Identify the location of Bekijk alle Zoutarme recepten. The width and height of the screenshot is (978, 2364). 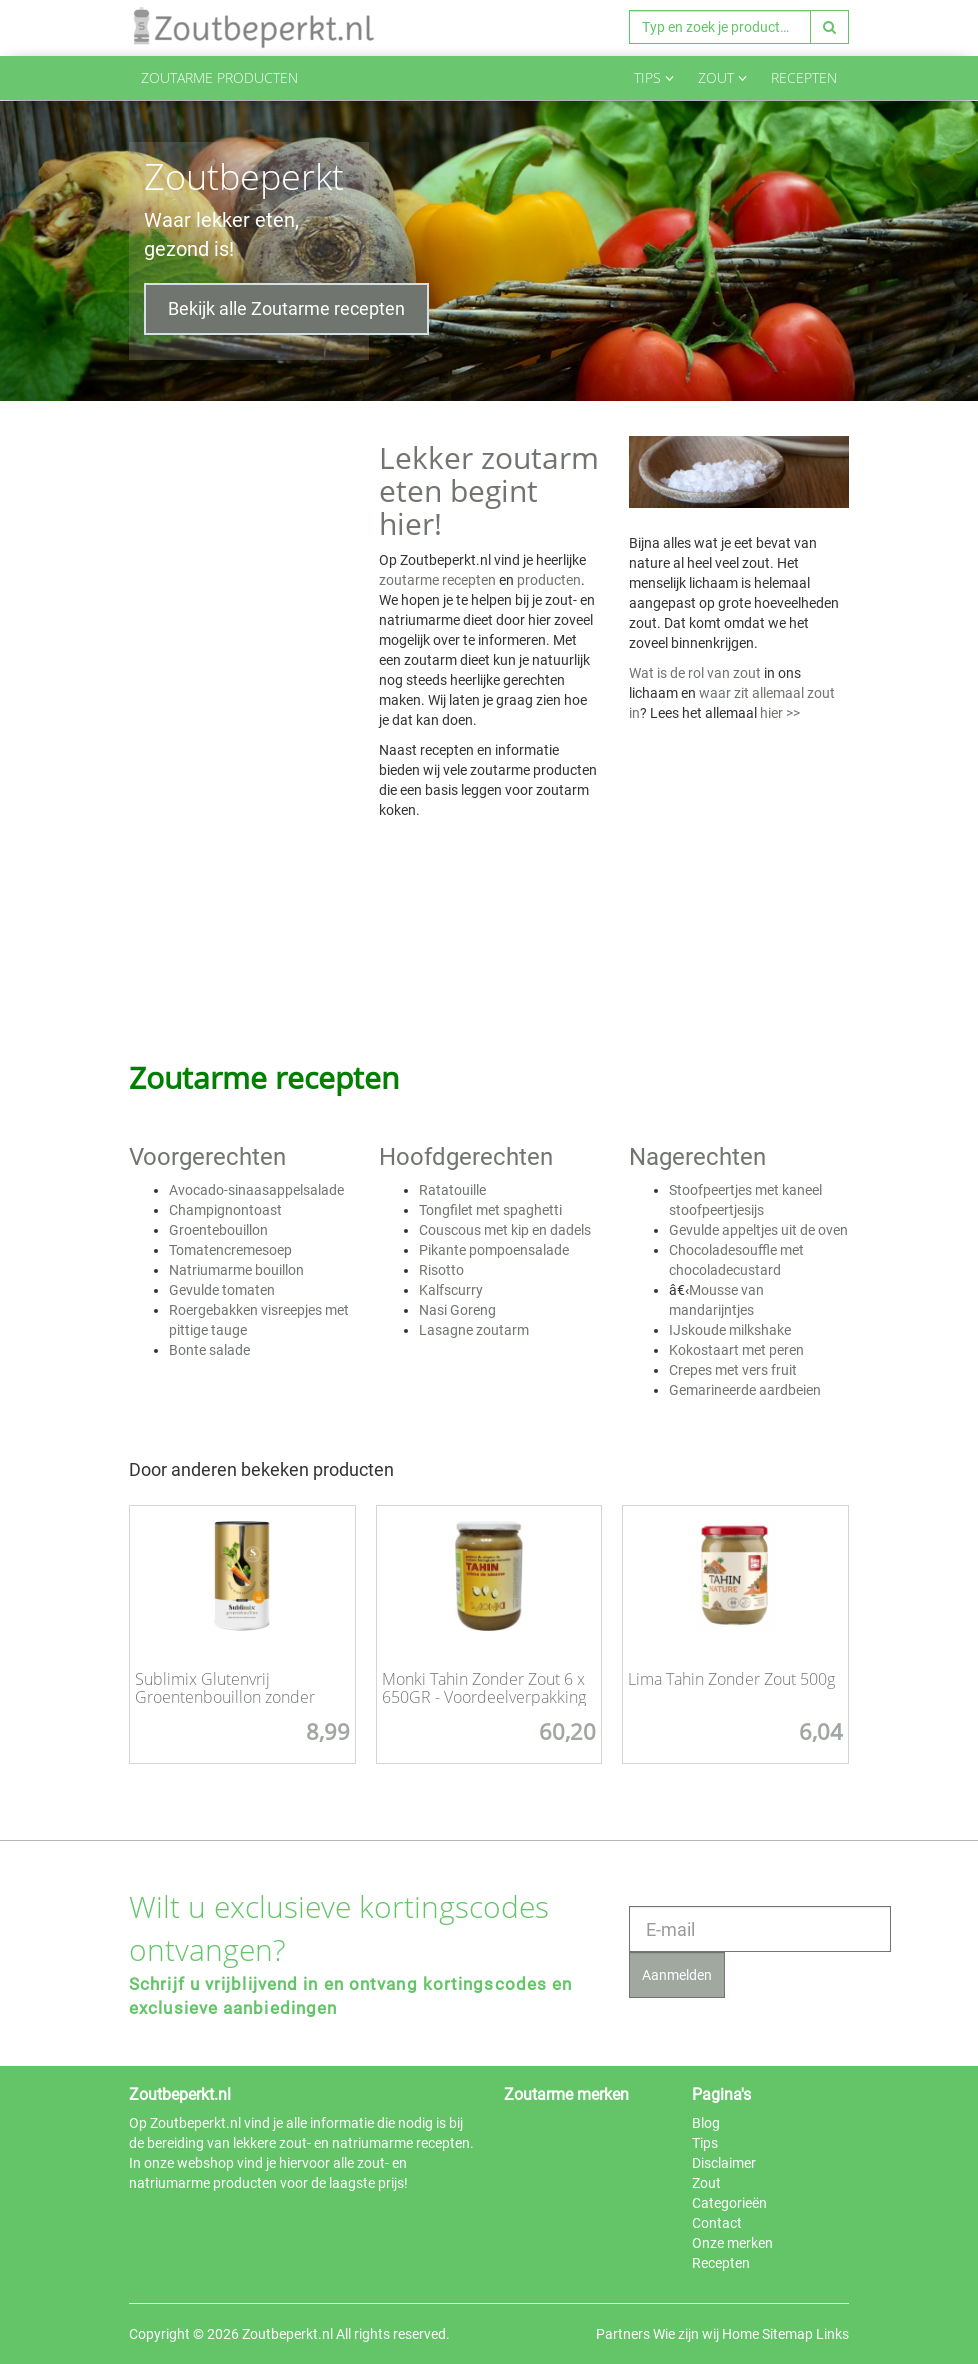
(286, 308).